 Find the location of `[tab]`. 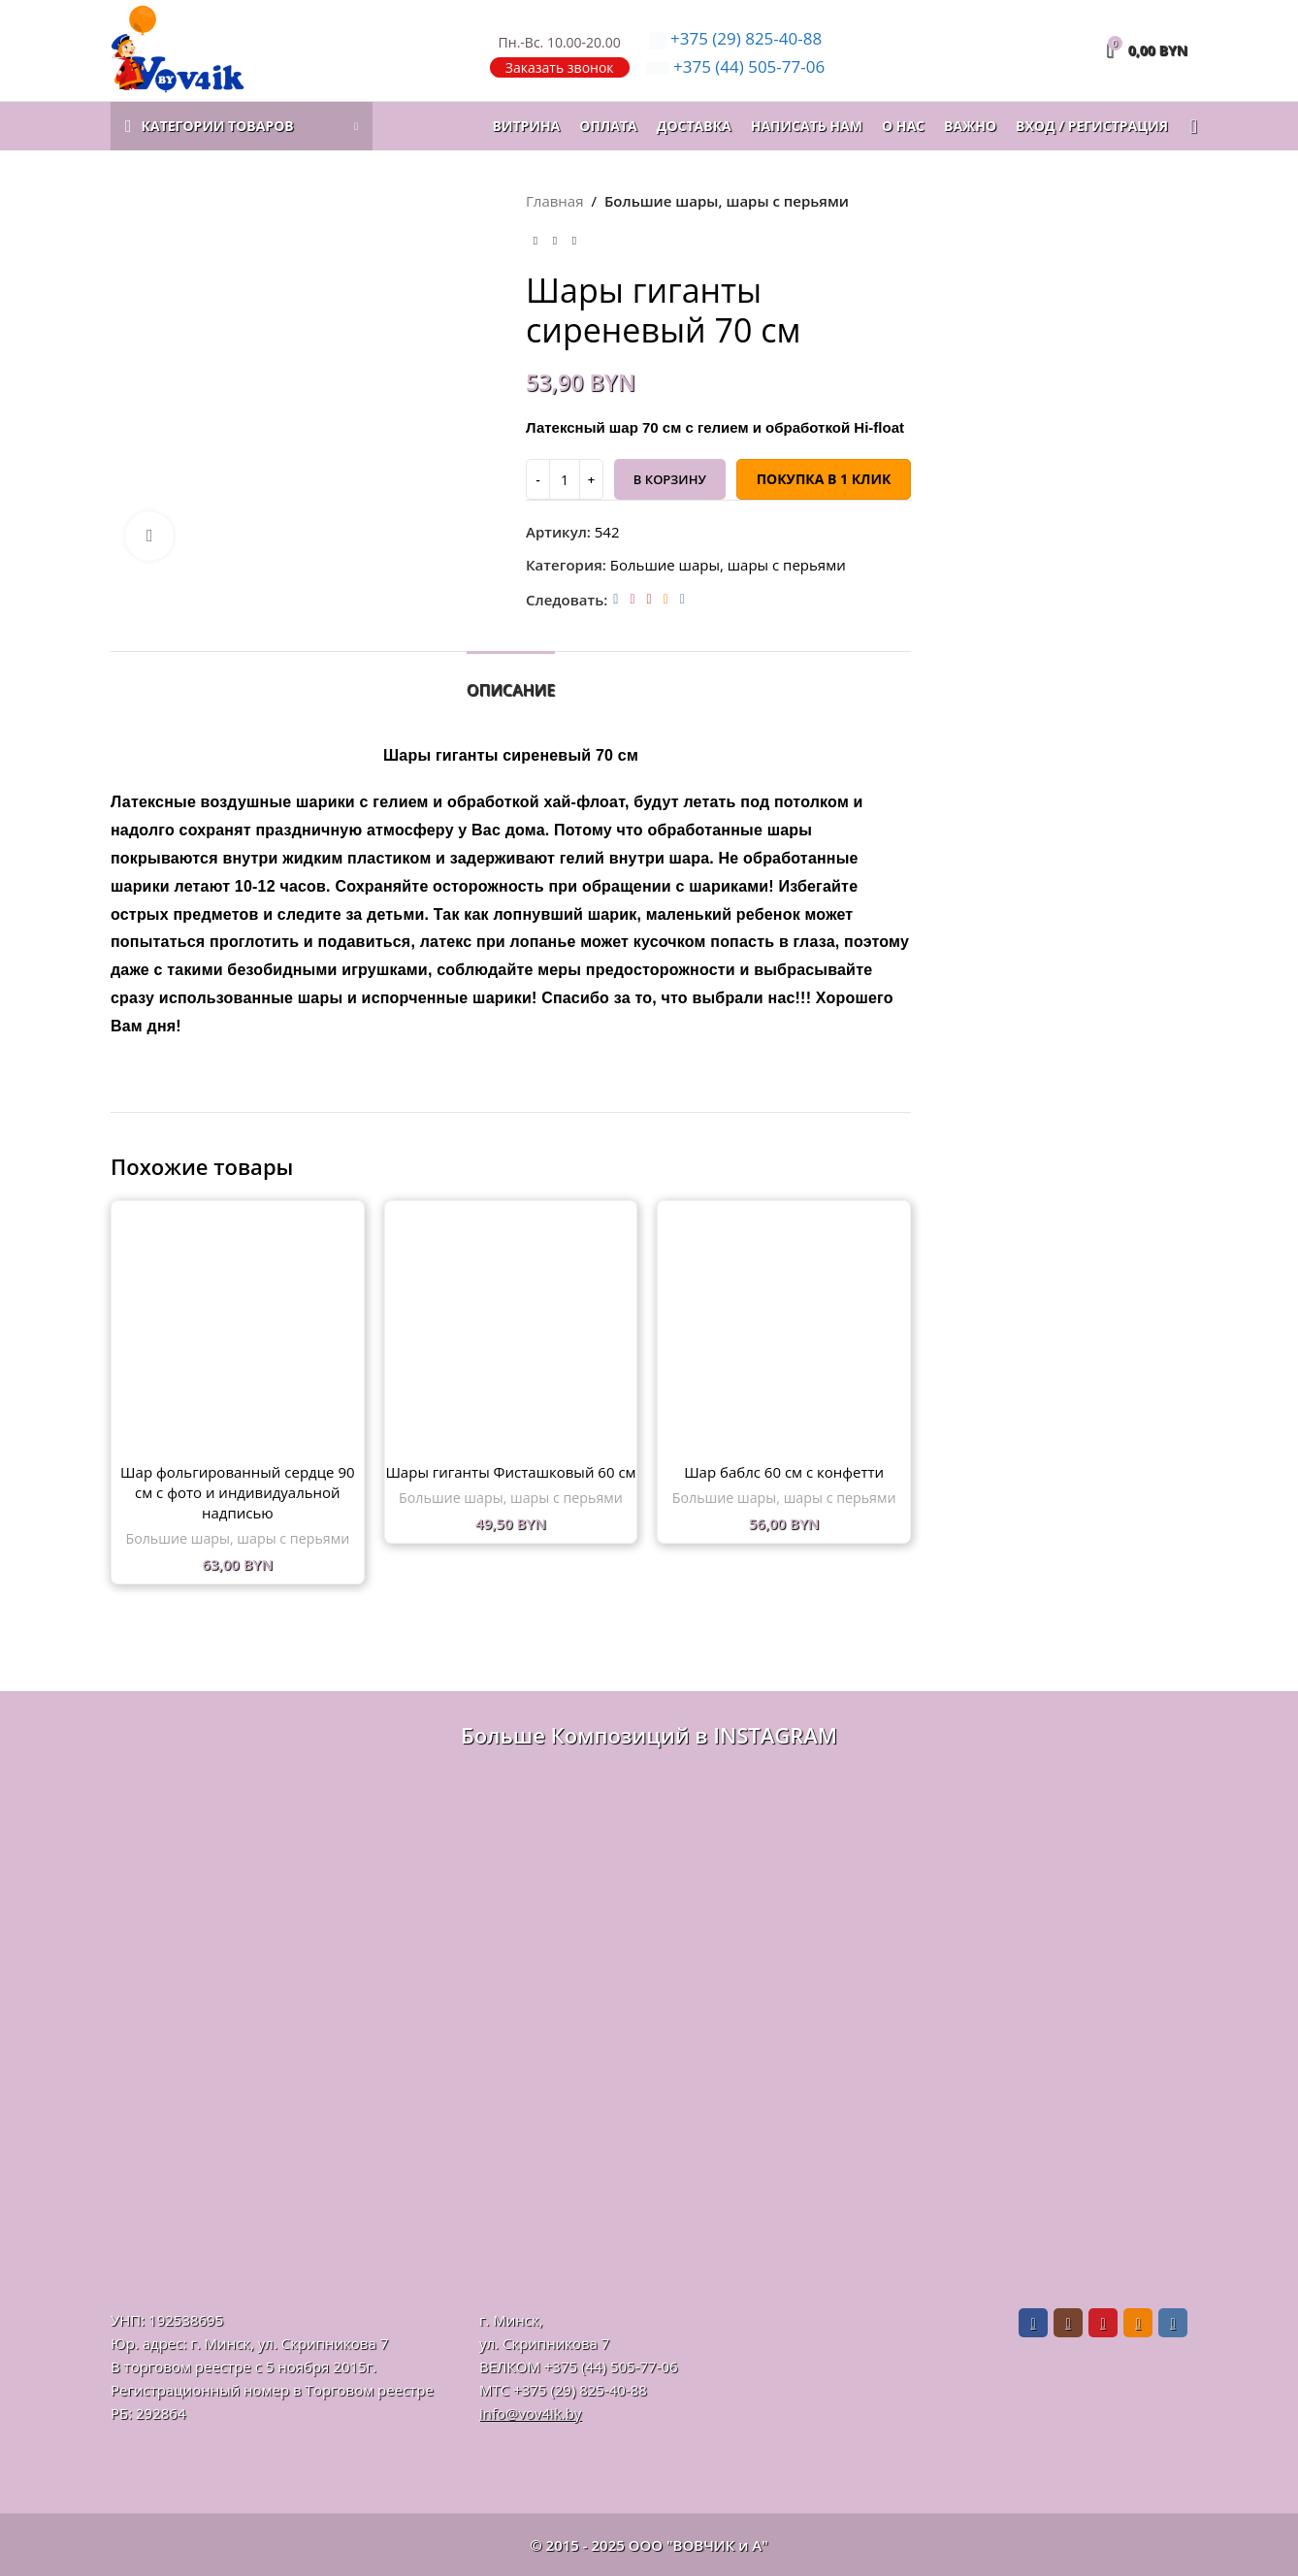

[tab] is located at coordinates (511, 680).